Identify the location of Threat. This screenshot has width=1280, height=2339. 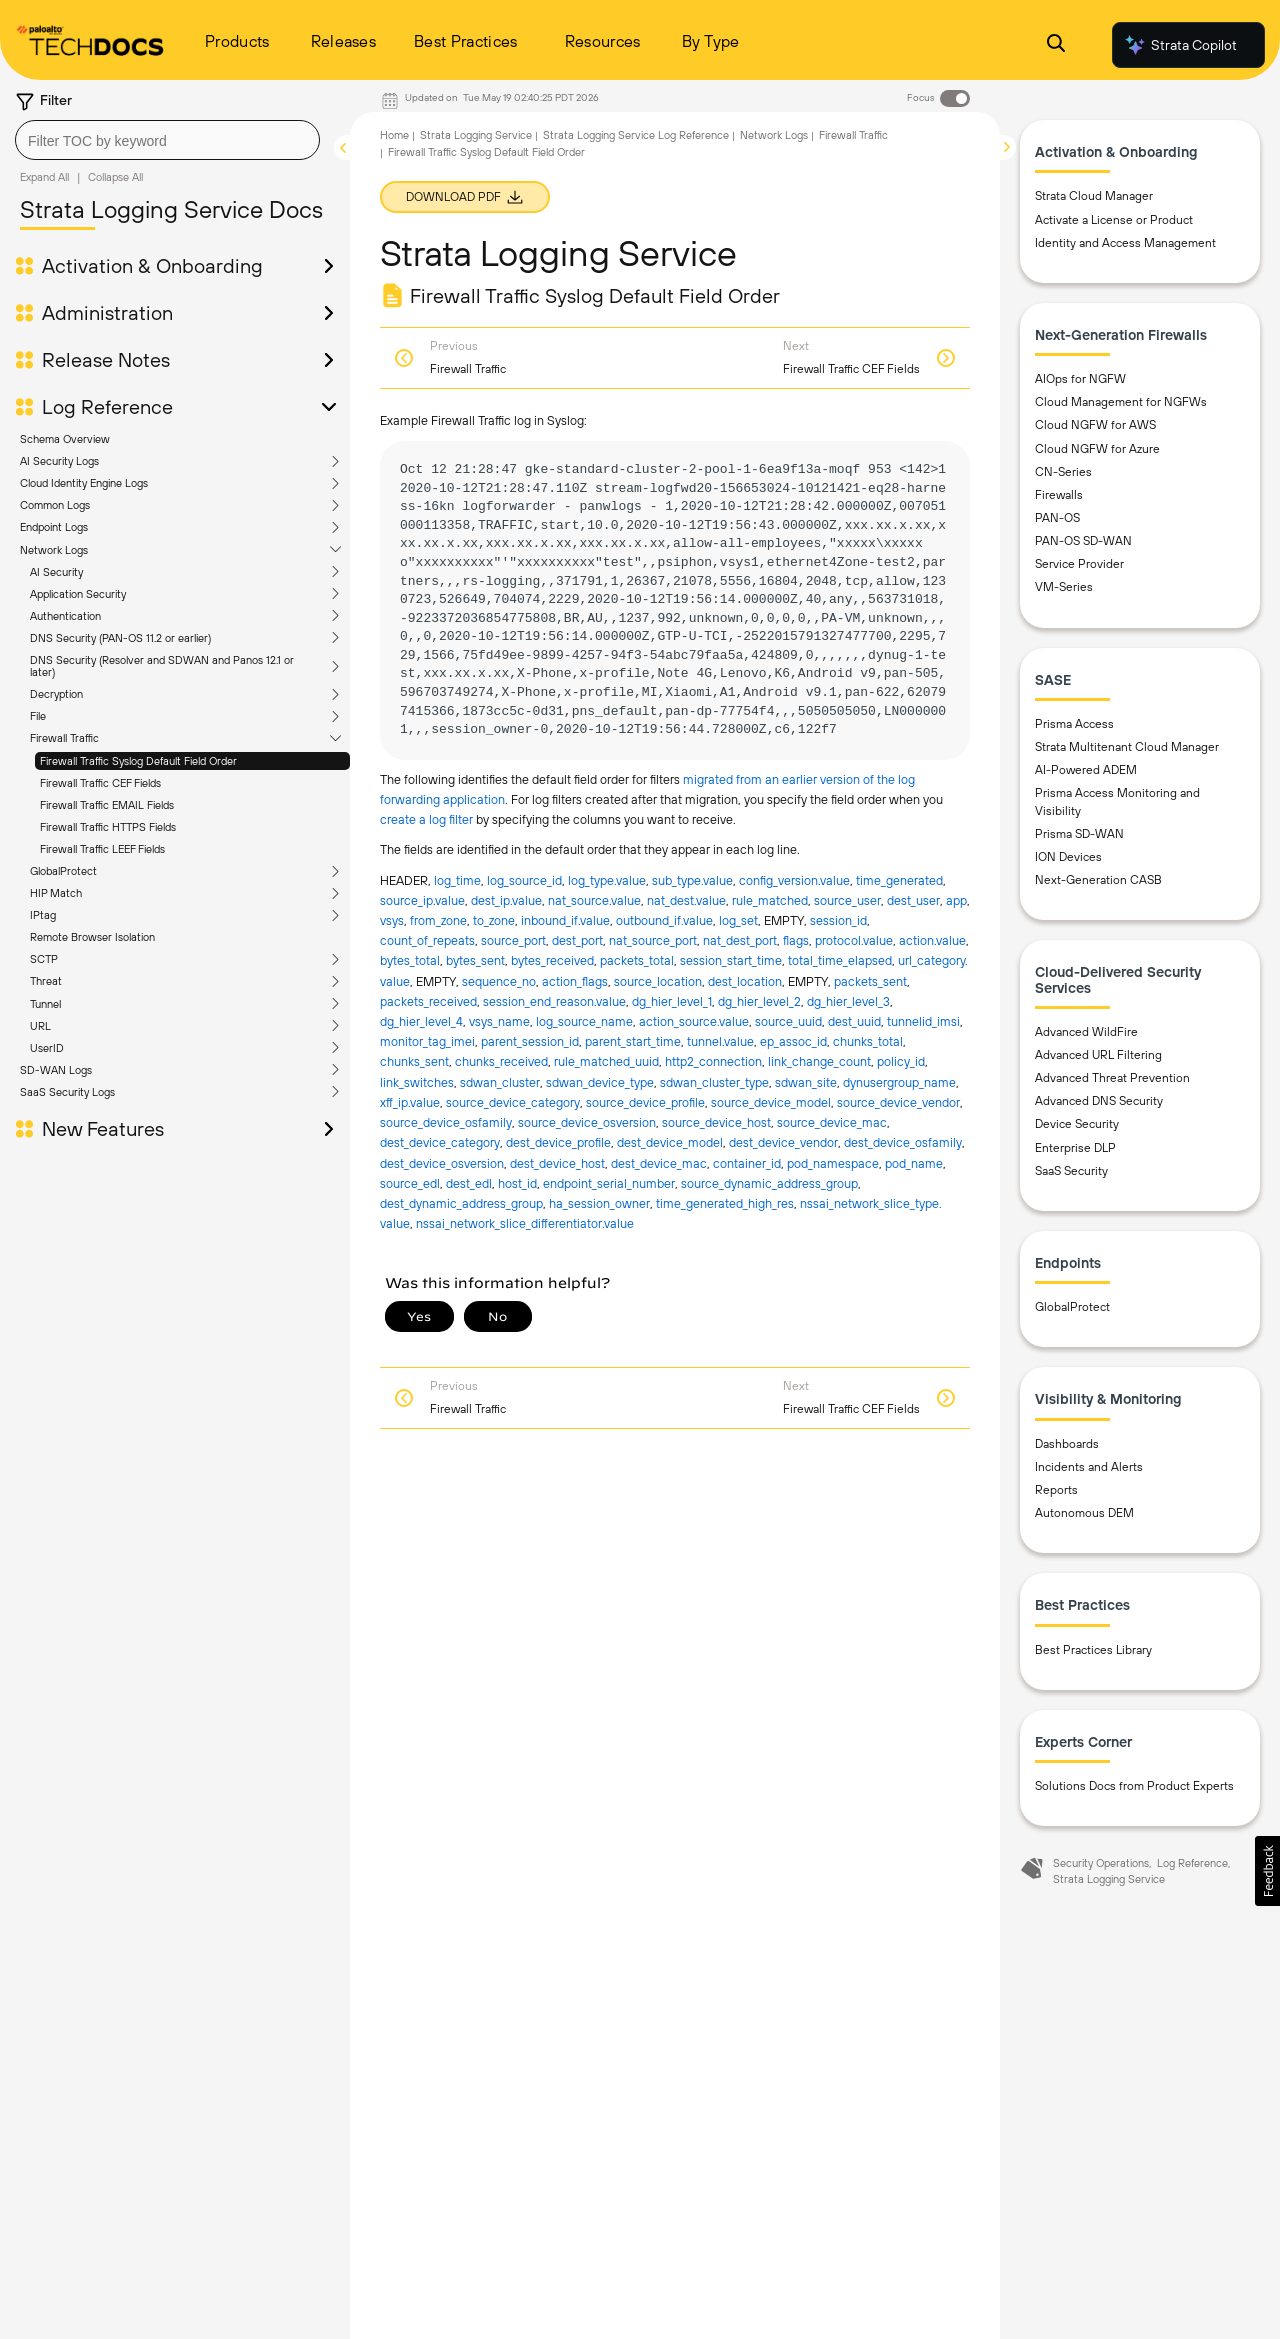
(46, 981).